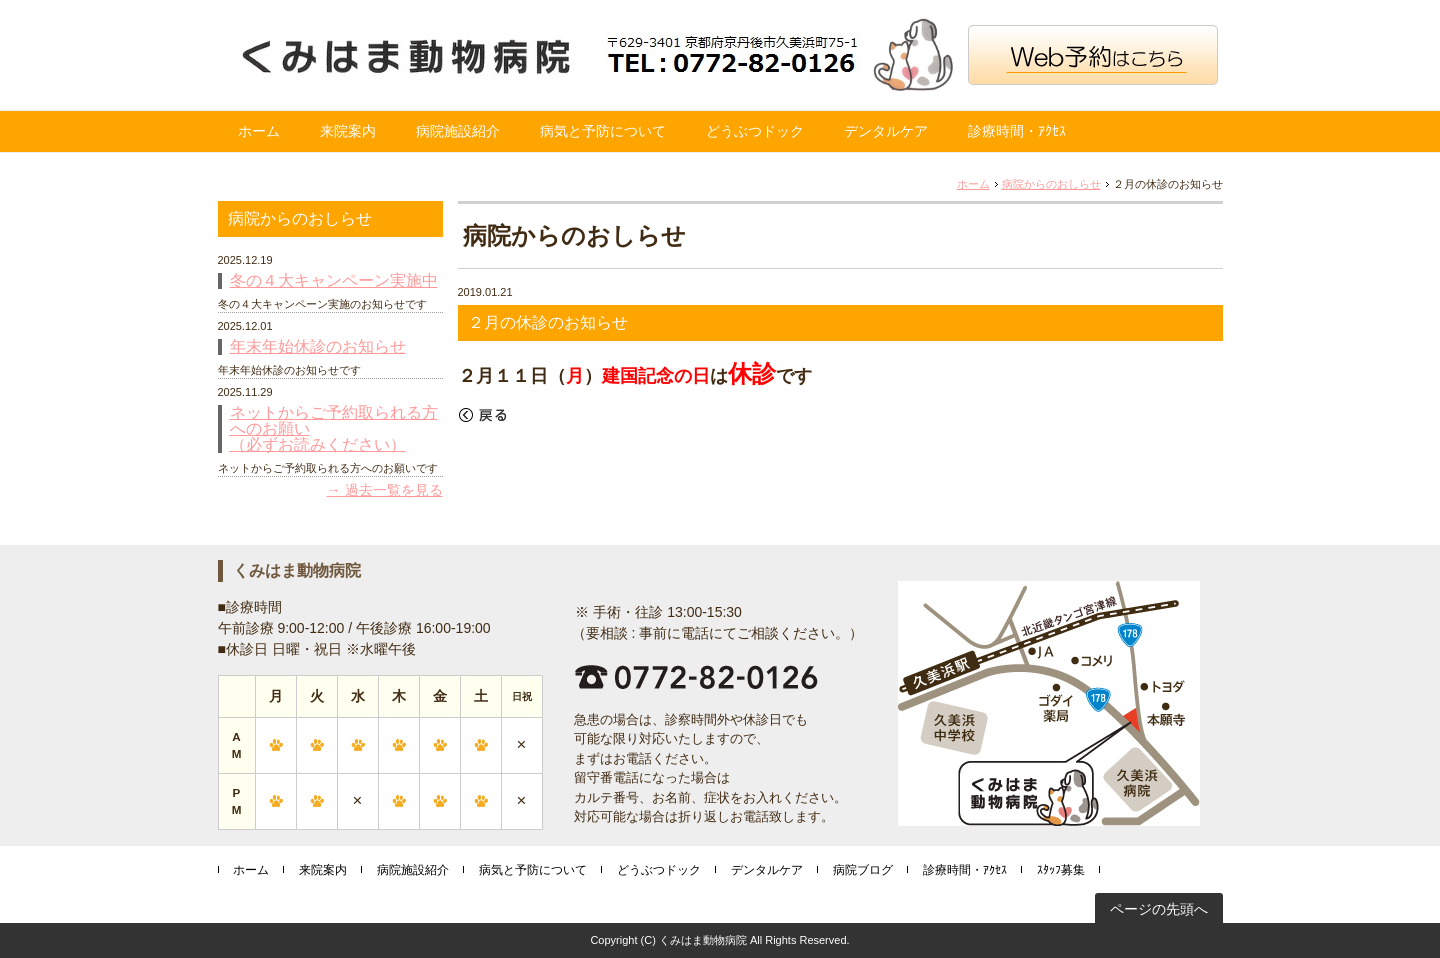 The width and height of the screenshot is (1440, 958). Describe the element at coordinates (458, 131) in the screenshot. I see `病院施設紹介` at that location.